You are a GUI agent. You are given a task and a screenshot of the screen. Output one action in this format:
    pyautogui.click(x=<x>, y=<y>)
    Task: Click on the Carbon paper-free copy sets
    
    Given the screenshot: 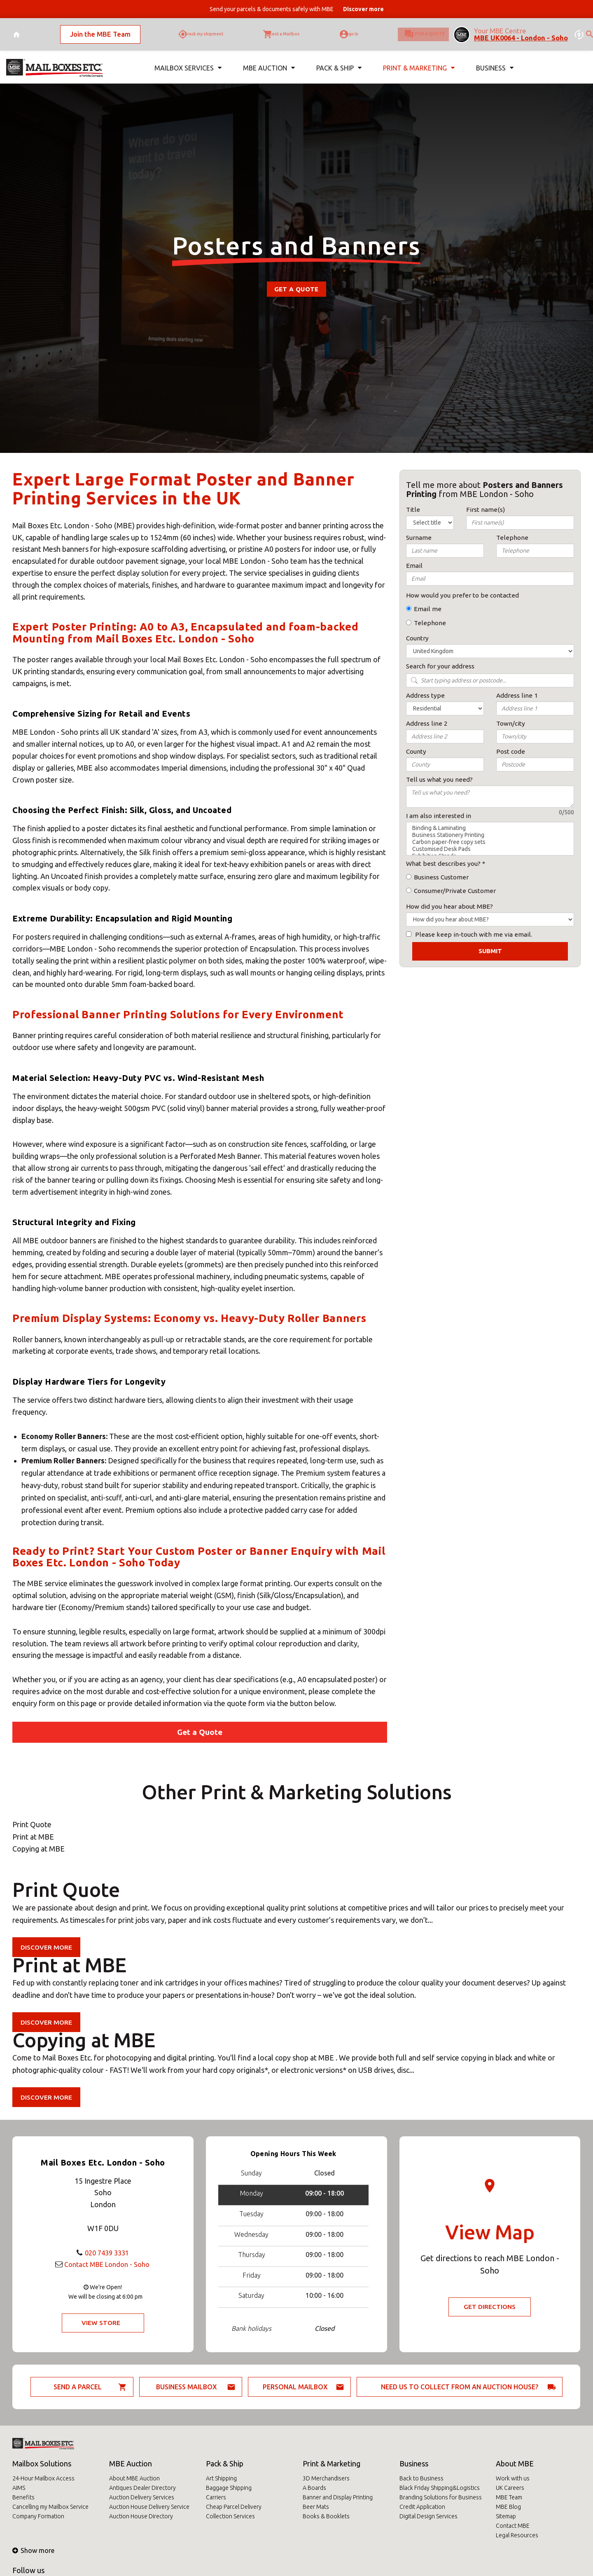 What is the action you would take?
    pyautogui.click(x=490, y=842)
    